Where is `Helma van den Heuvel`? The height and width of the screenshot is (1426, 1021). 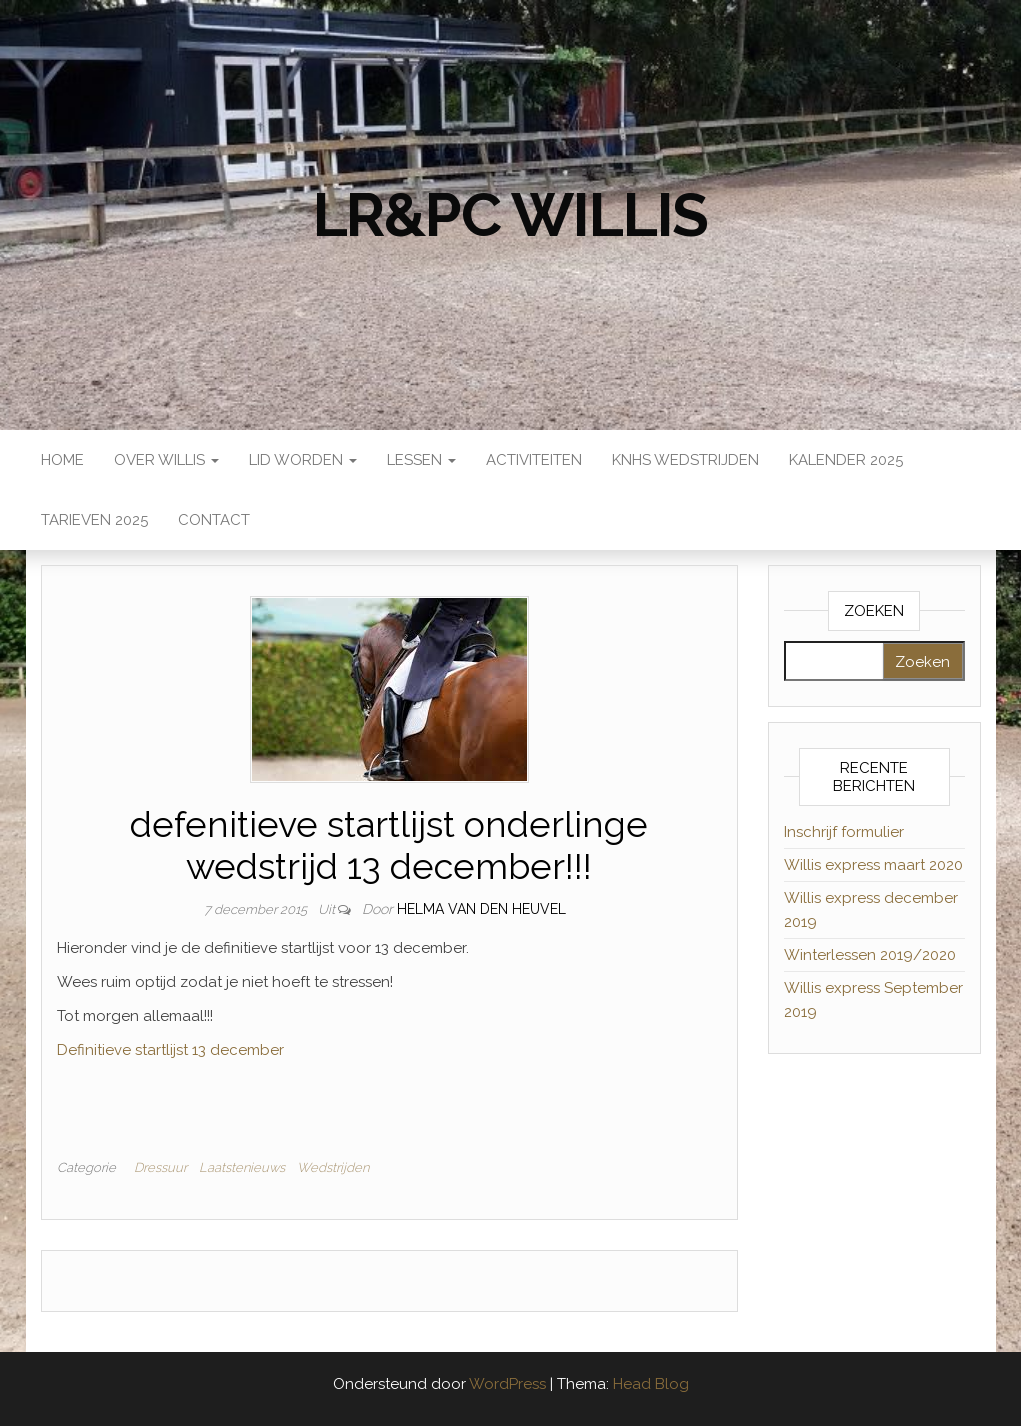
Helma van den Heuvel is located at coordinates (481, 909).